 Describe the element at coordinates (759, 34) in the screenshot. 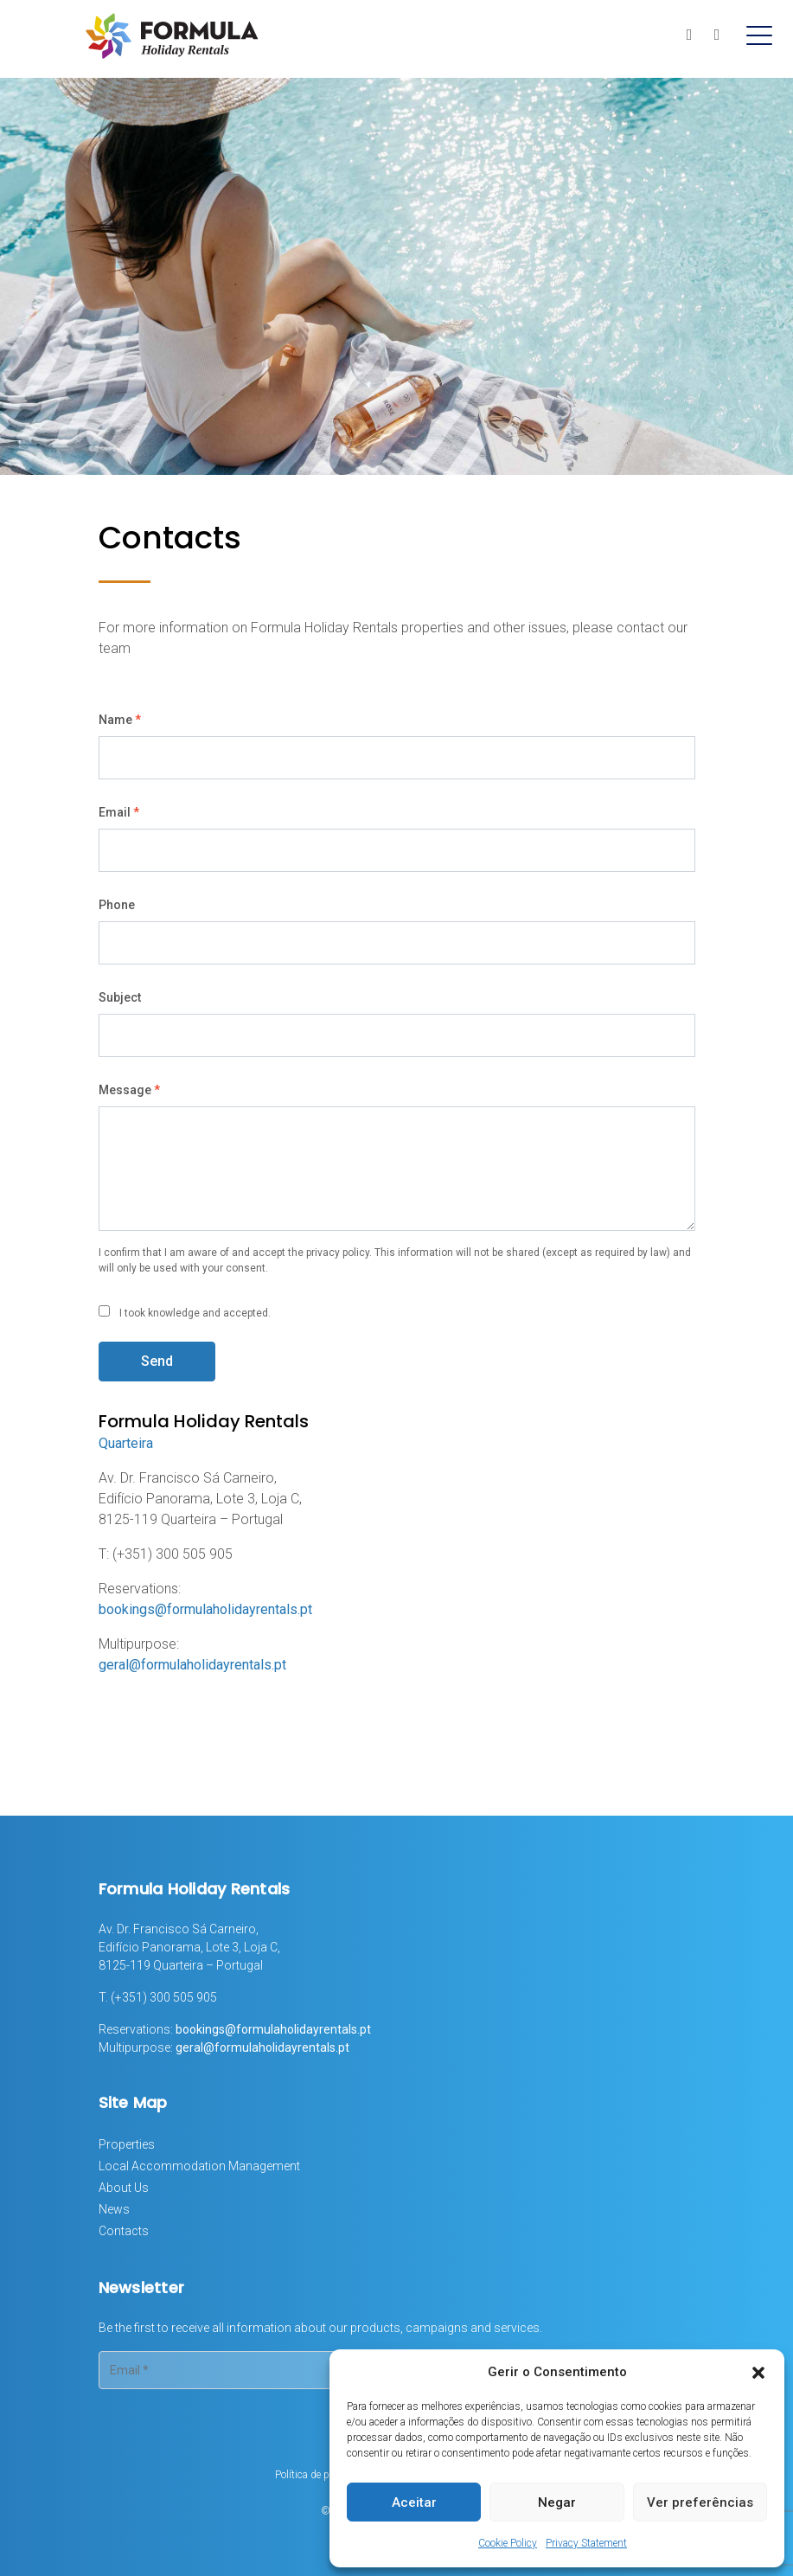

I see `[Toggle navigation]` at that location.